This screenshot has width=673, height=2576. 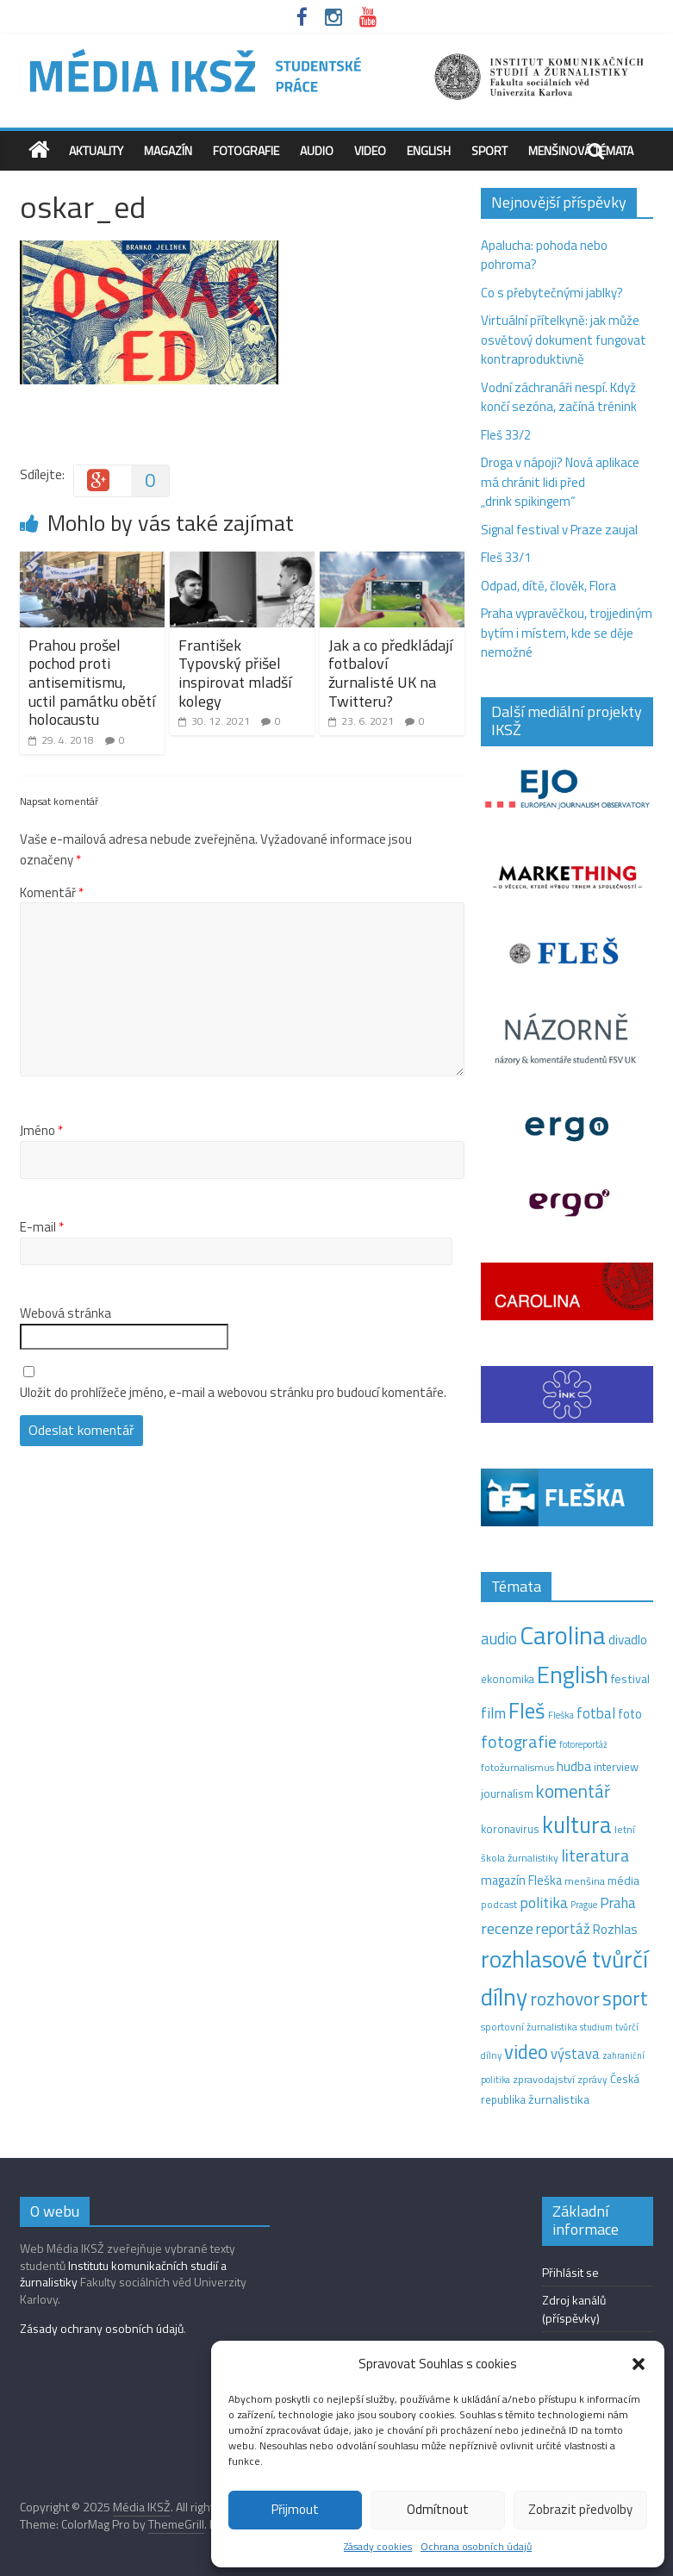 I want to click on film [film (35 položek)], so click(x=493, y=1713).